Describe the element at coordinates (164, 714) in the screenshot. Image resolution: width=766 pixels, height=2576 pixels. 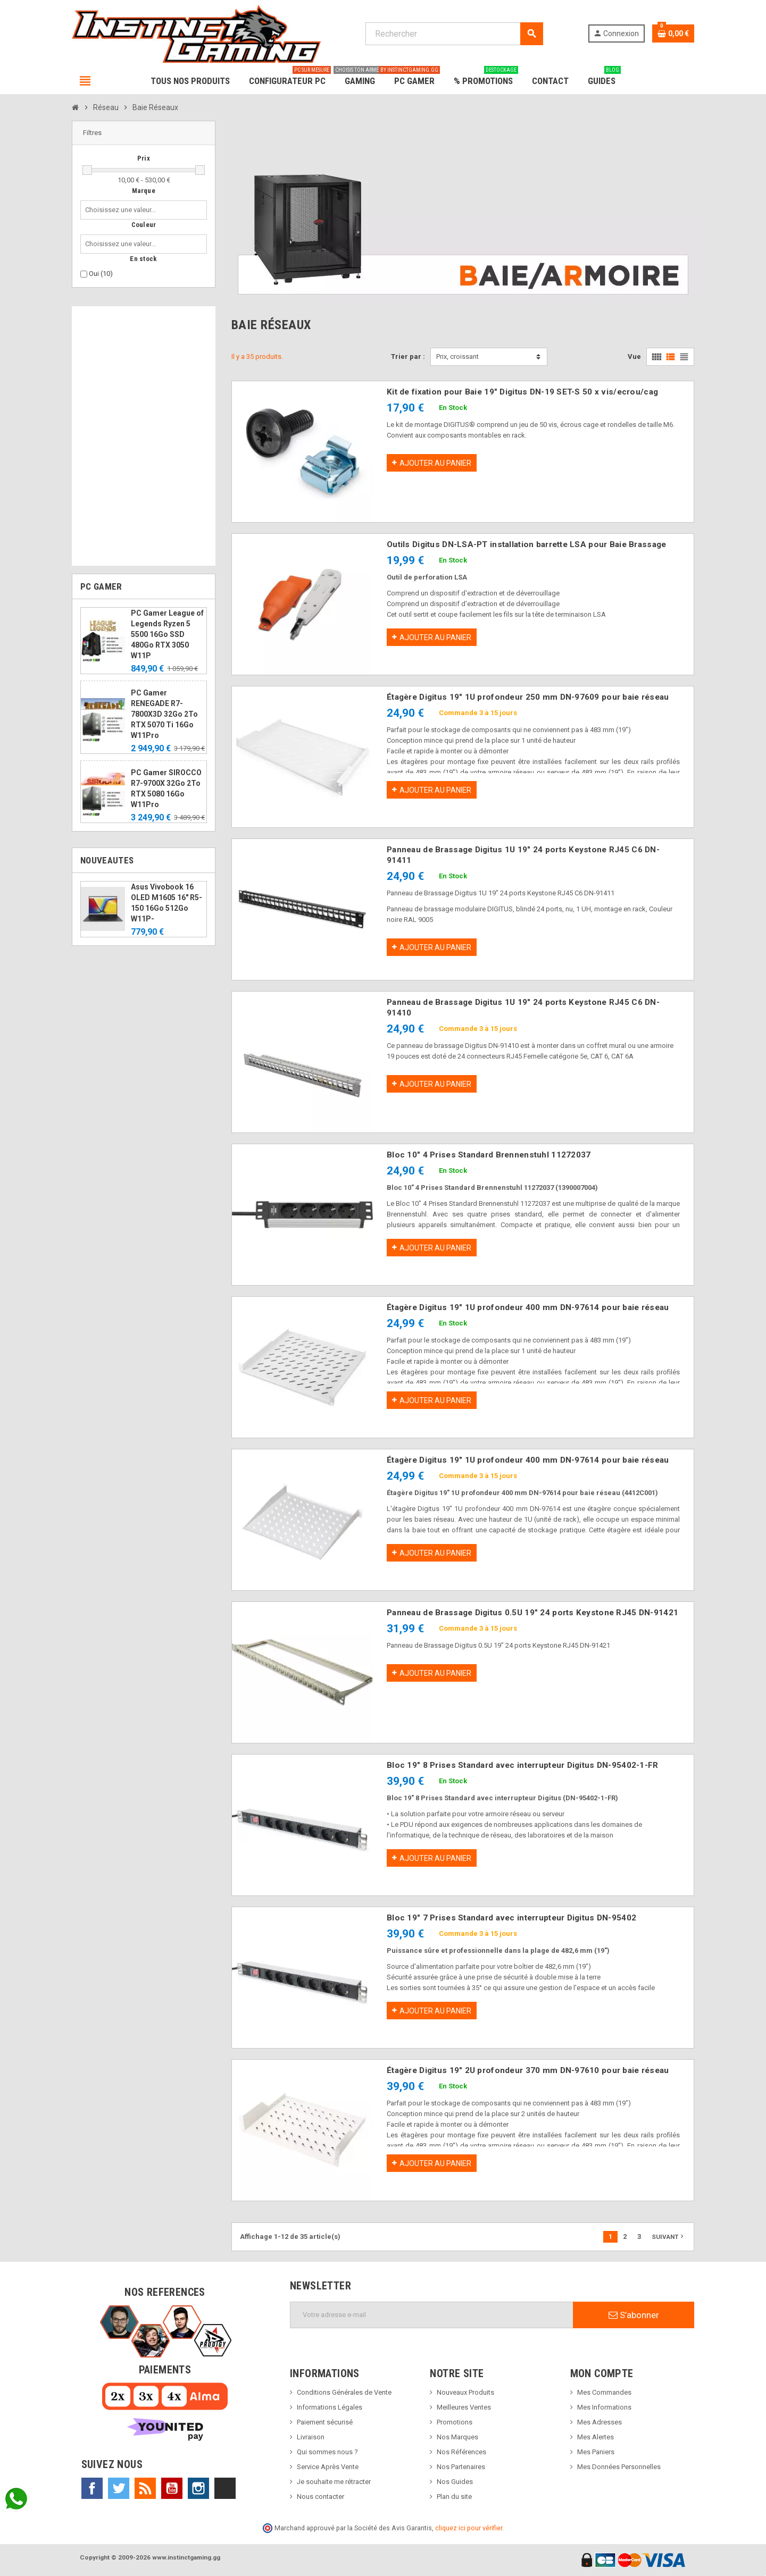
I see `PC Gamer RENEGADE R7-7800X3D 32Go 2To RTX 5070 Ti 16Go W11Pro` at that location.